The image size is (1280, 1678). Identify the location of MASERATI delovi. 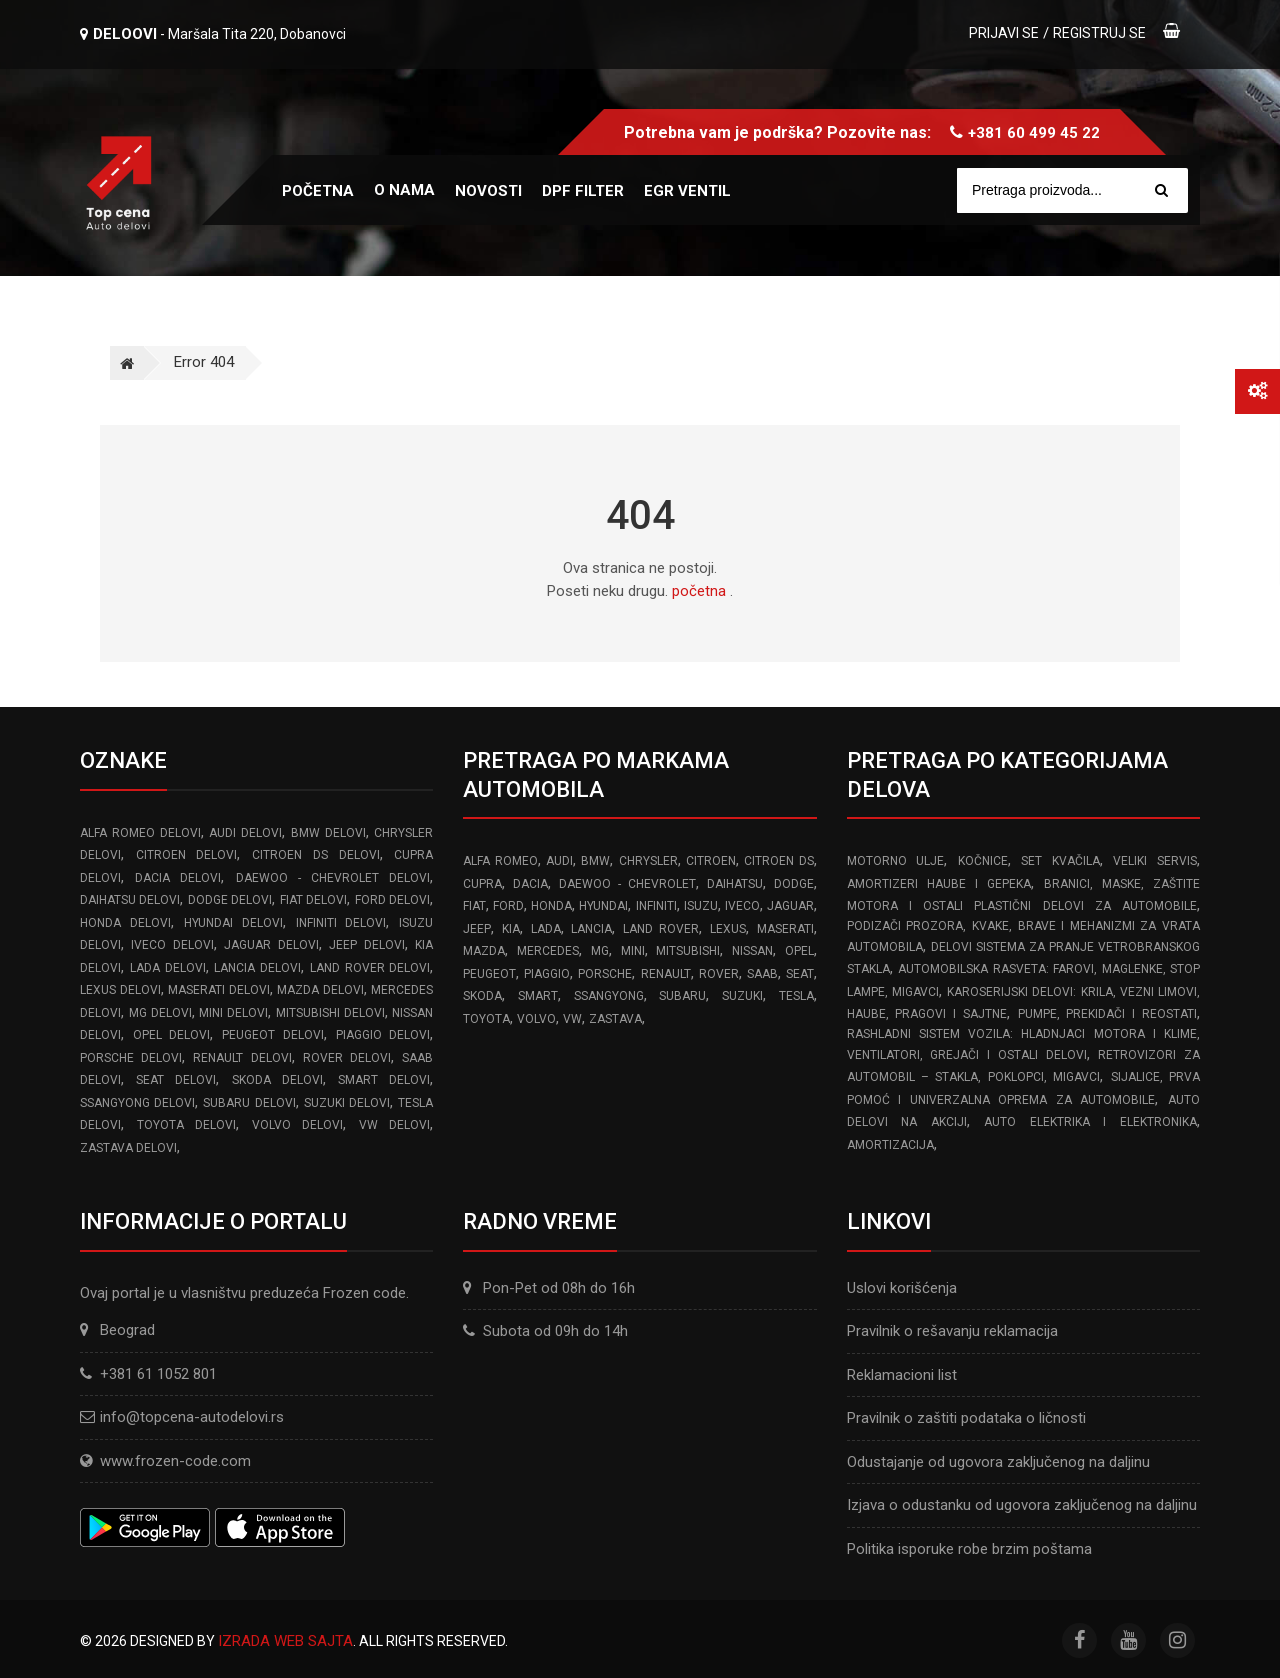
(219, 990).